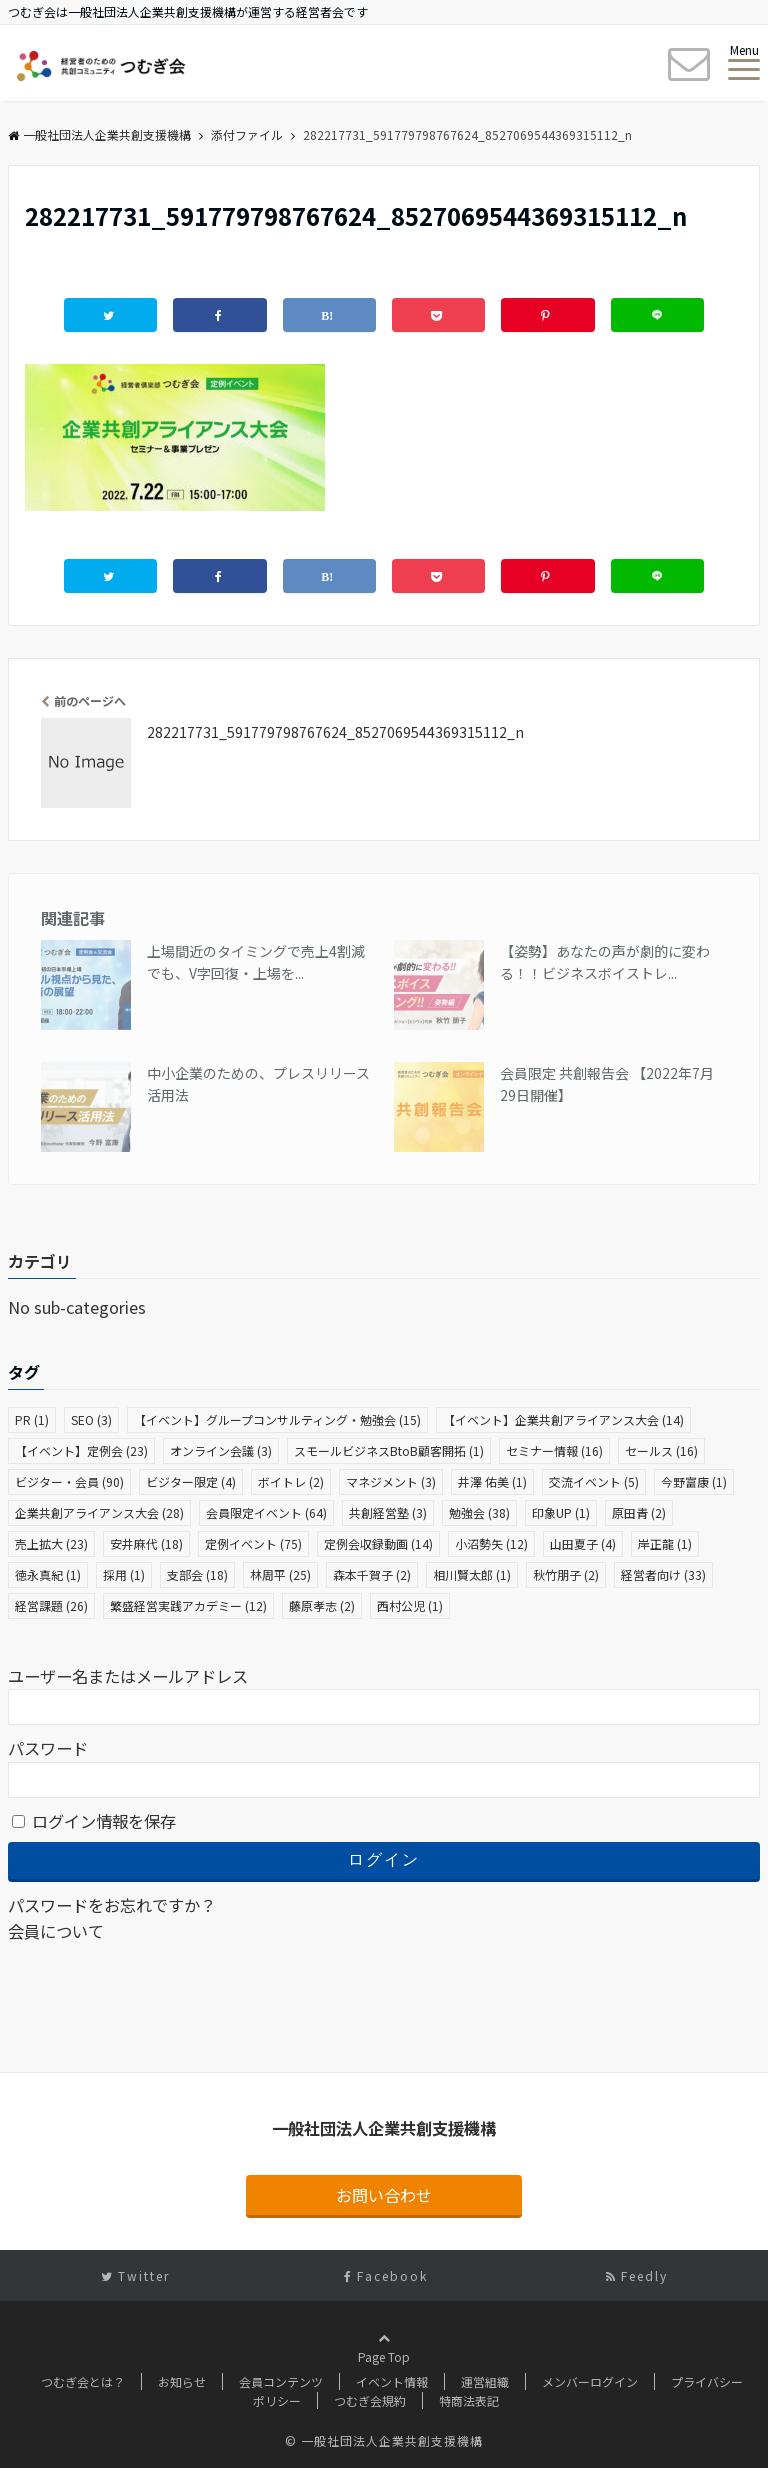  What do you see at coordinates (191, 1481) in the screenshot?
I see `ビジター限定 [ビジター限定 (4個の項目)]` at bounding box center [191, 1481].